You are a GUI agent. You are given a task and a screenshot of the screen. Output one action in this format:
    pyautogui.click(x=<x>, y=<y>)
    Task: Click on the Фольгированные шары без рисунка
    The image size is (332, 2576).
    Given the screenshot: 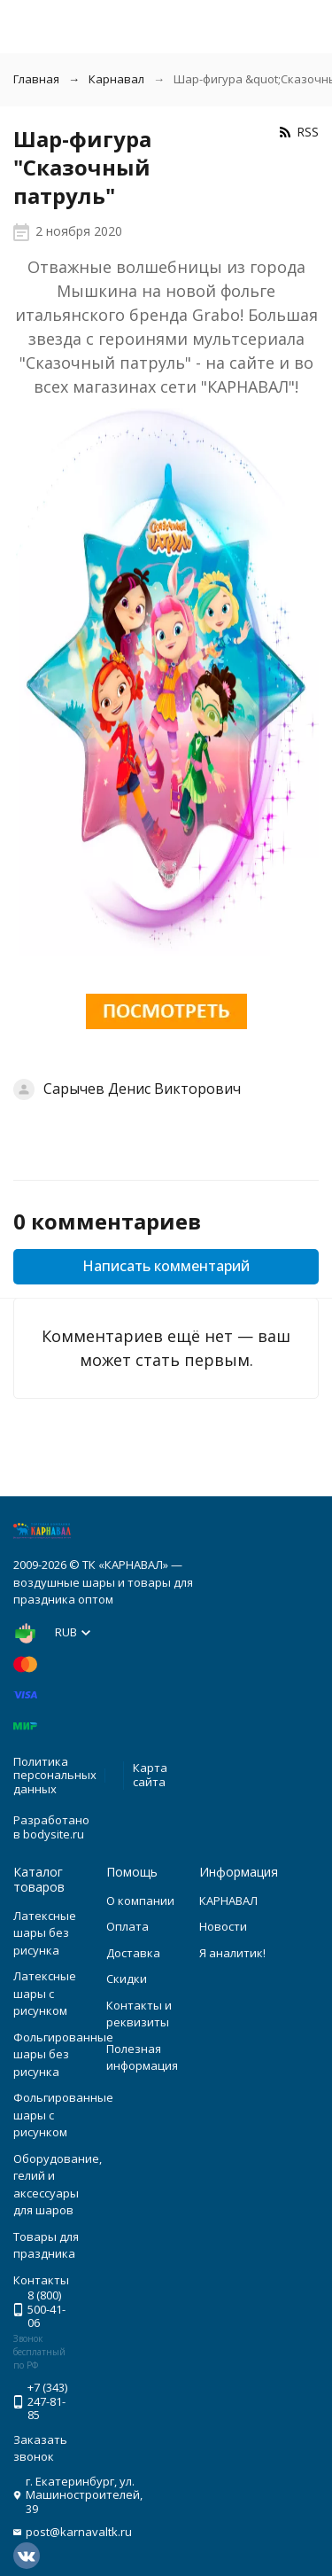 What is the action you would take?
    pyautogui.click(x=63, y=2054)
    